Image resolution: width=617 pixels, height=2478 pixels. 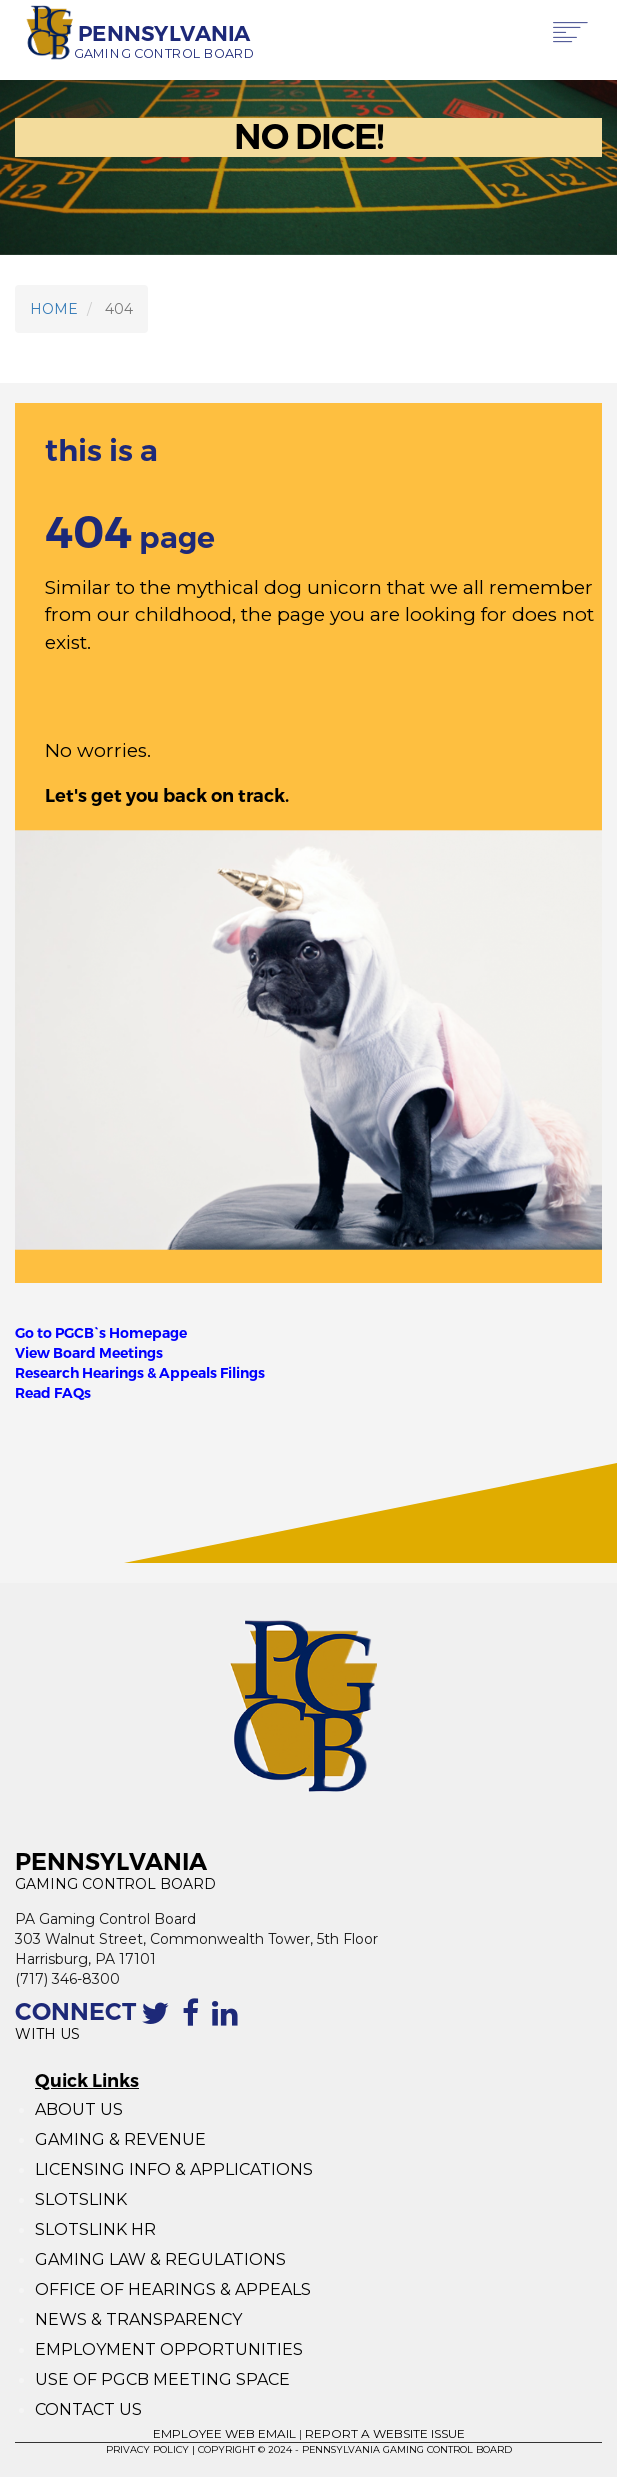 What do you see at coordinates (81, 2199) in the screenshot?
I see `SLOTSLINK` at bounding box center [81, 2199].